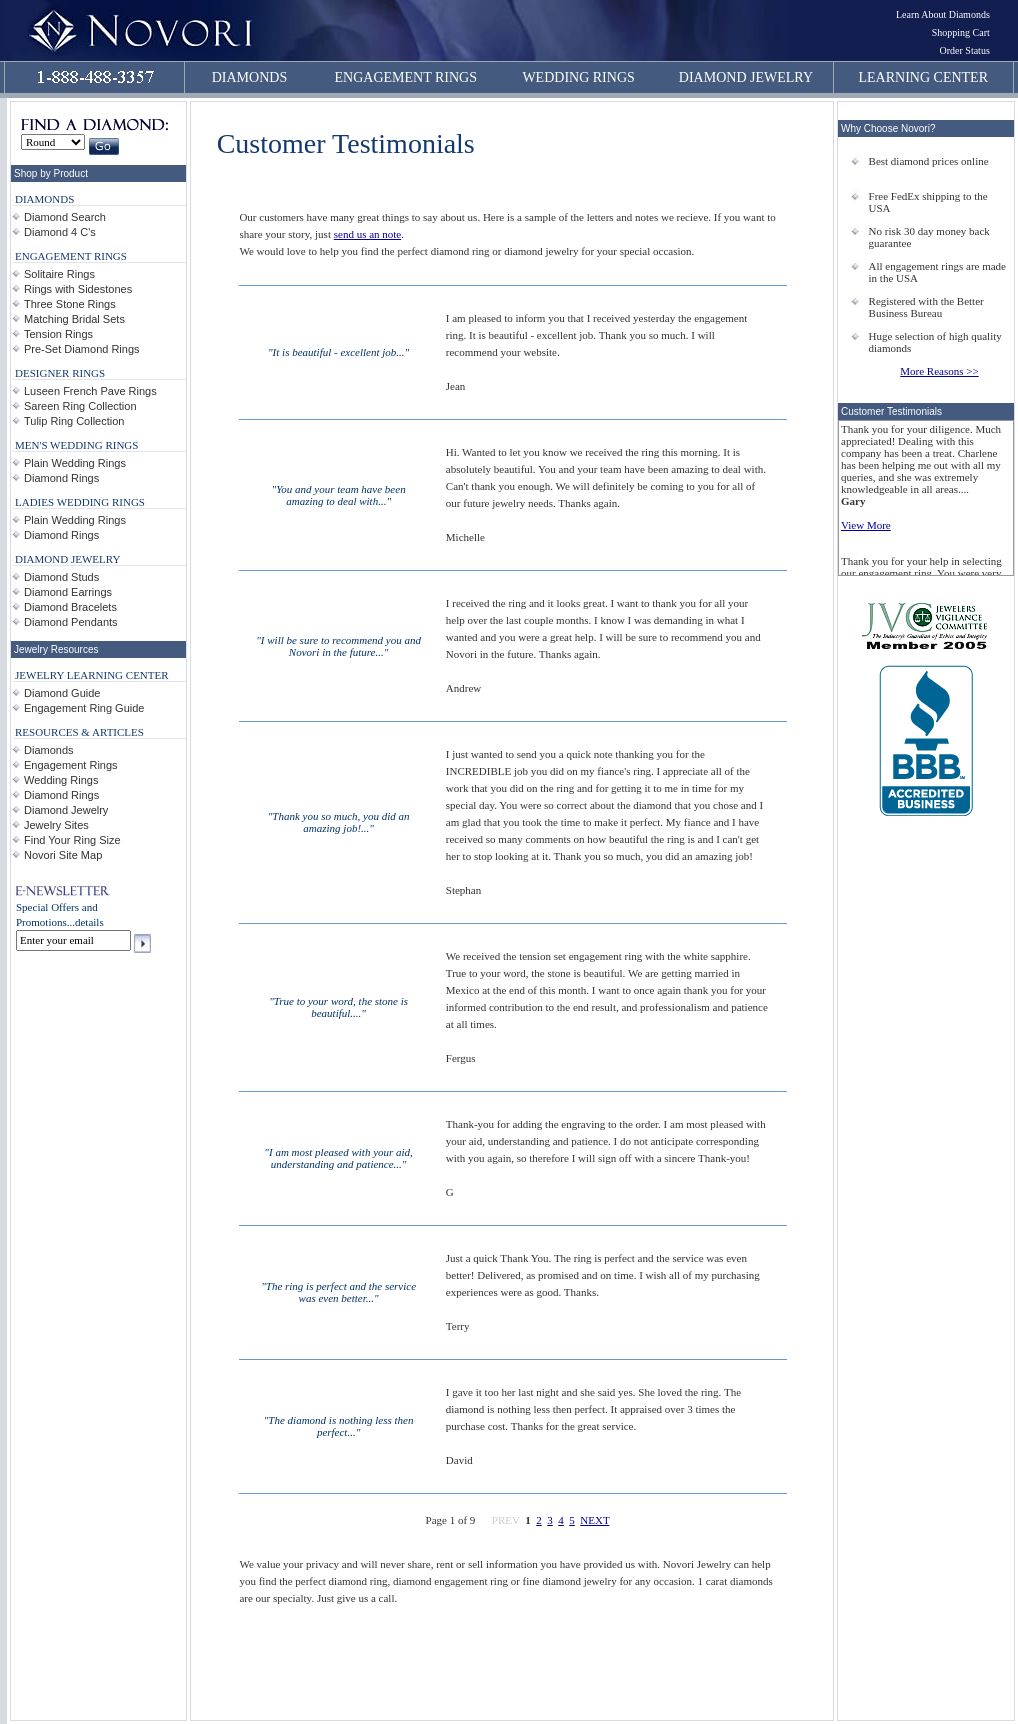 The width and height of the screenshot is (1018, 1724). What do you see at coordinates (71, 765) in the screenshot?
I see `Engagement Rings` at bounding box center [71, 765].